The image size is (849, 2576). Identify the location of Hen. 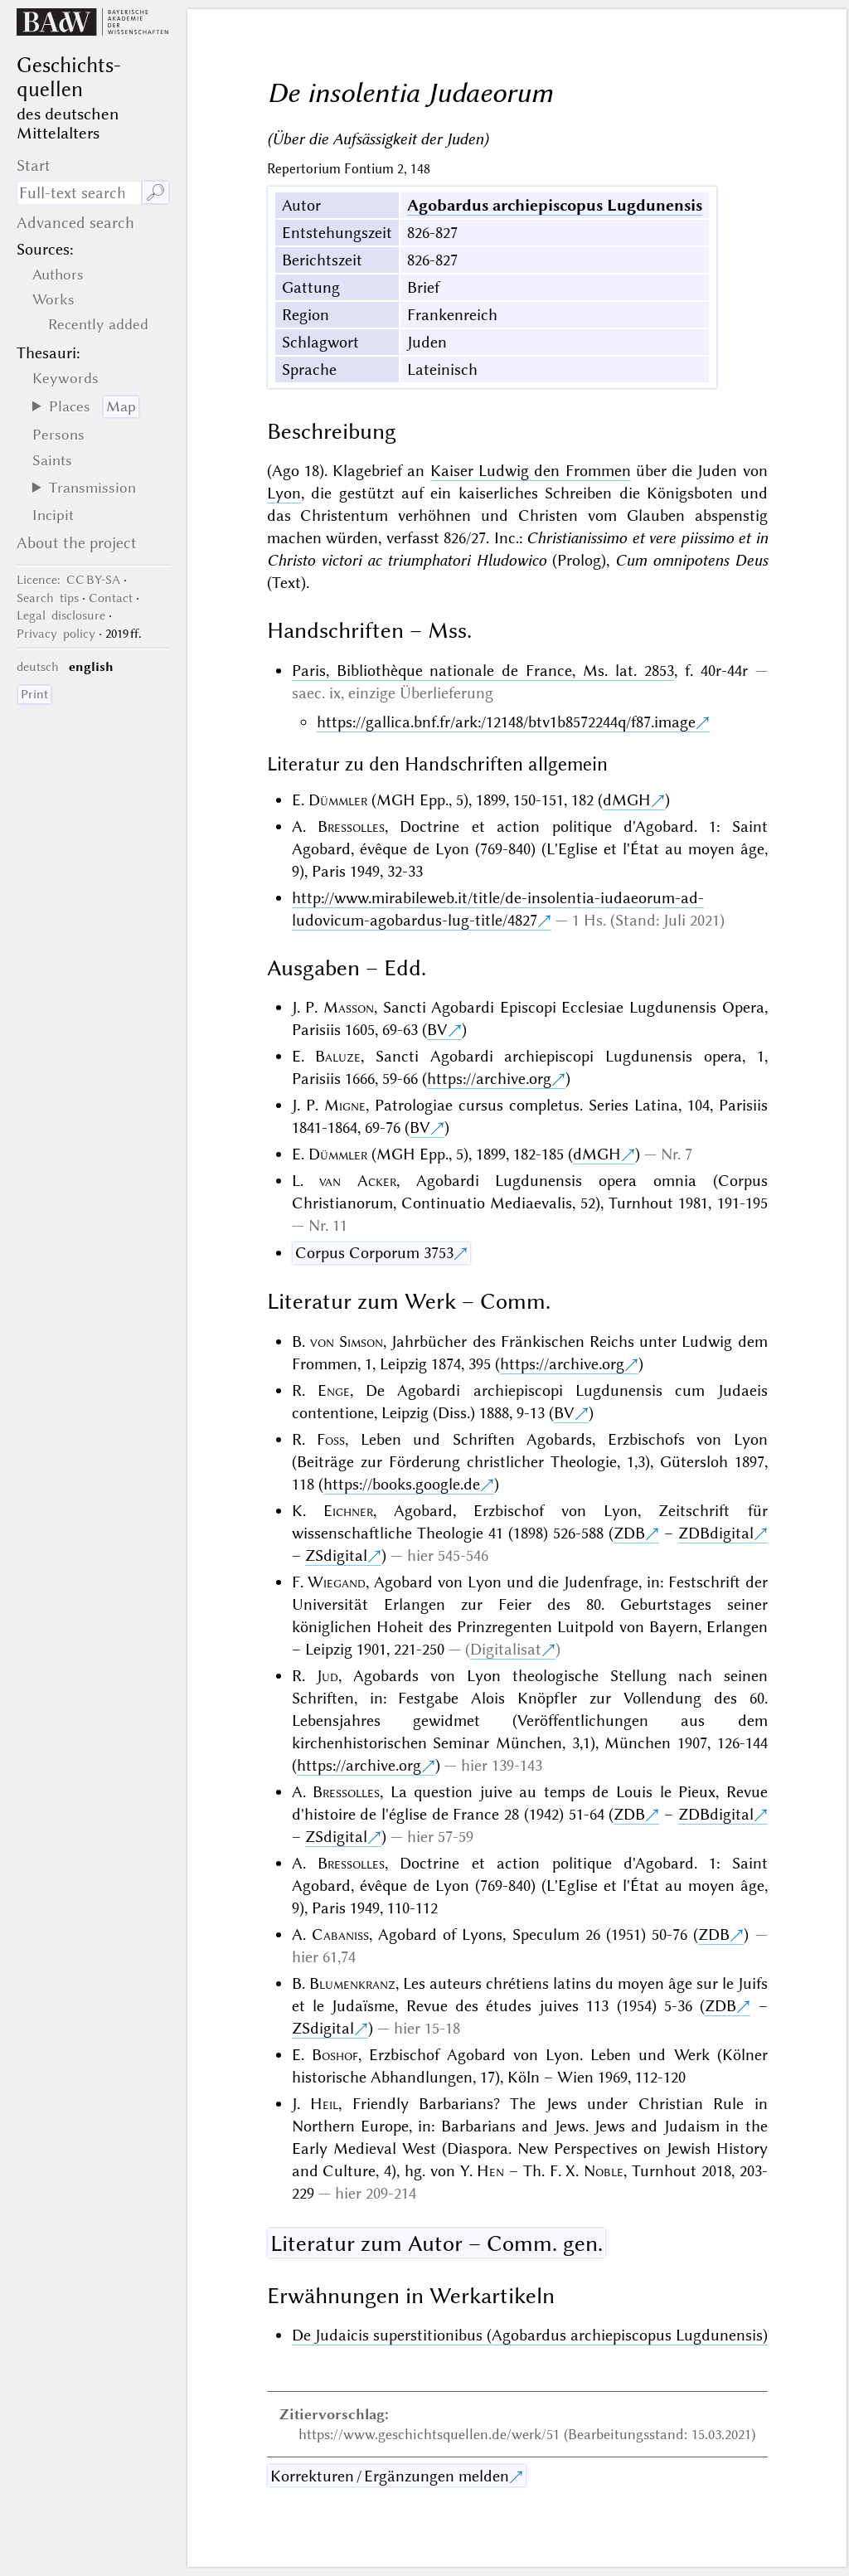
(490, 2170).